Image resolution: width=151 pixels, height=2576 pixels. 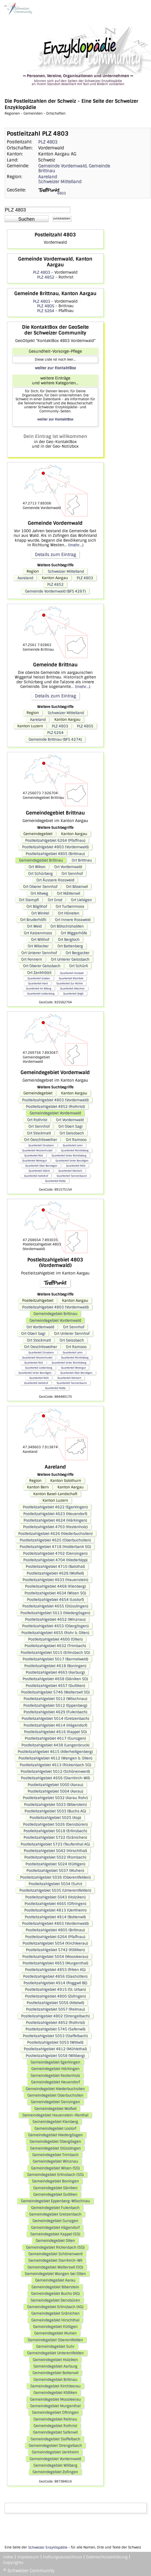 I want to click on Ort Sennhof, so click(x=72, y=873).